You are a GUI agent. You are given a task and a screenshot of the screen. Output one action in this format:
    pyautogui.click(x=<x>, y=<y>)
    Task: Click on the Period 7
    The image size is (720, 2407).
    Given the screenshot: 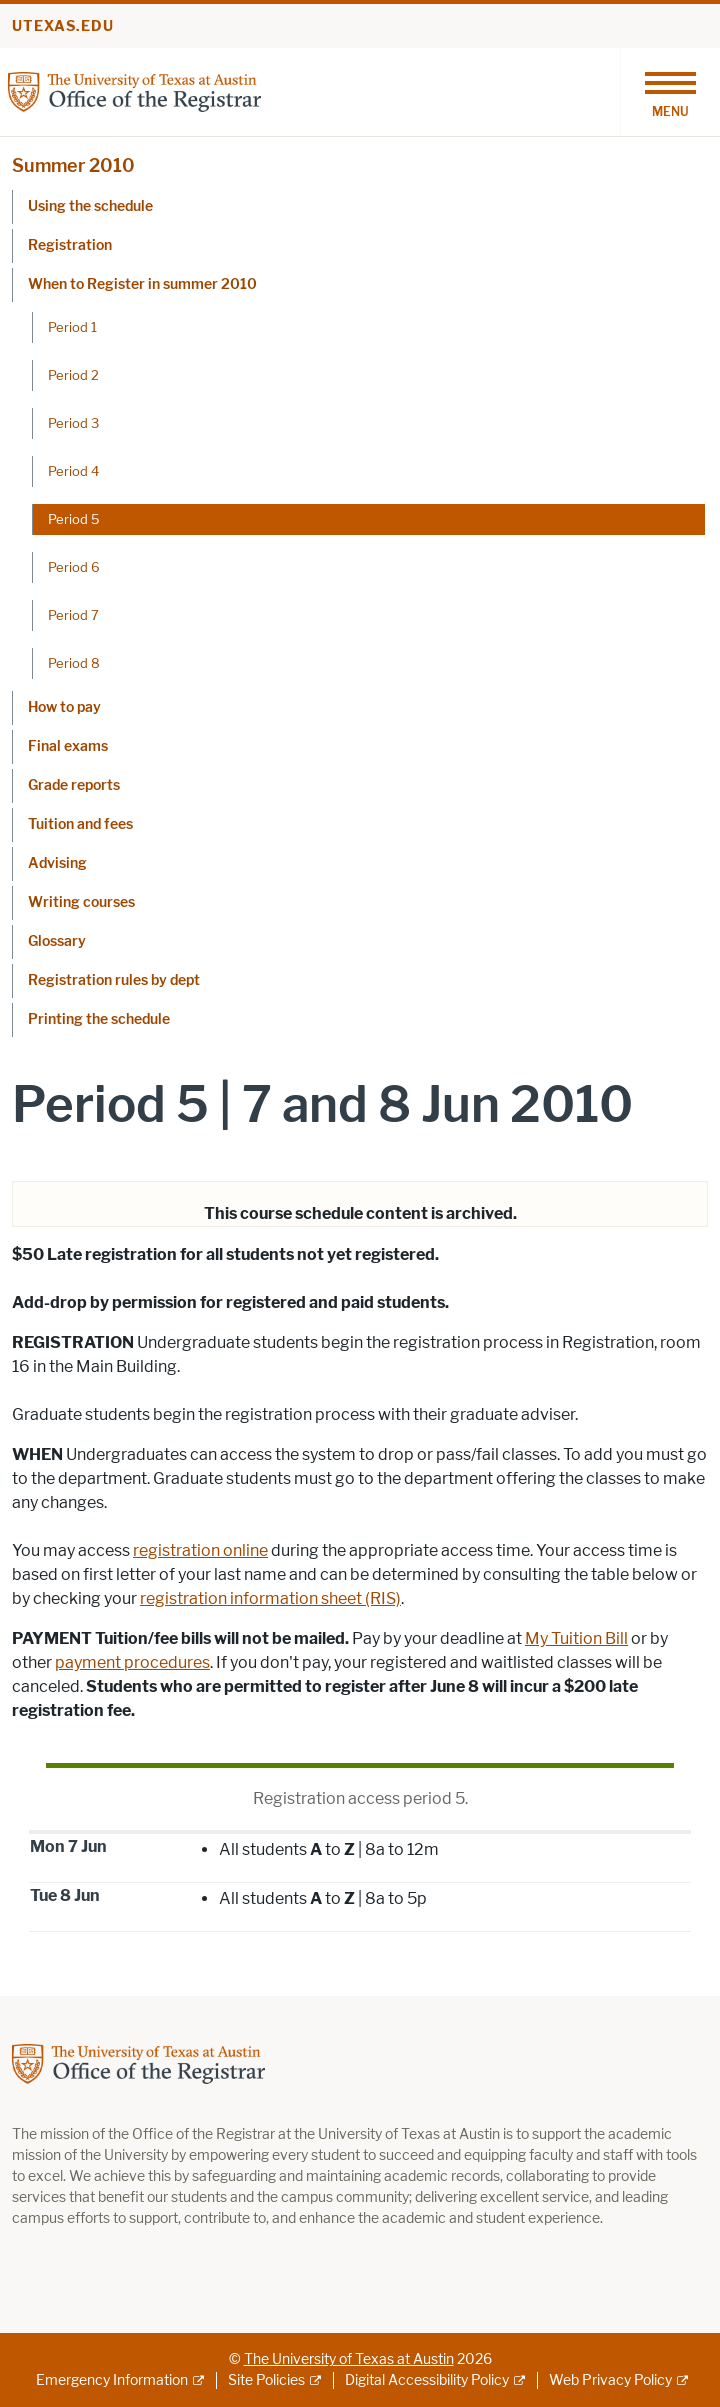 What is the action you would take?
    pyautogui.click(x=73, y=615)
    